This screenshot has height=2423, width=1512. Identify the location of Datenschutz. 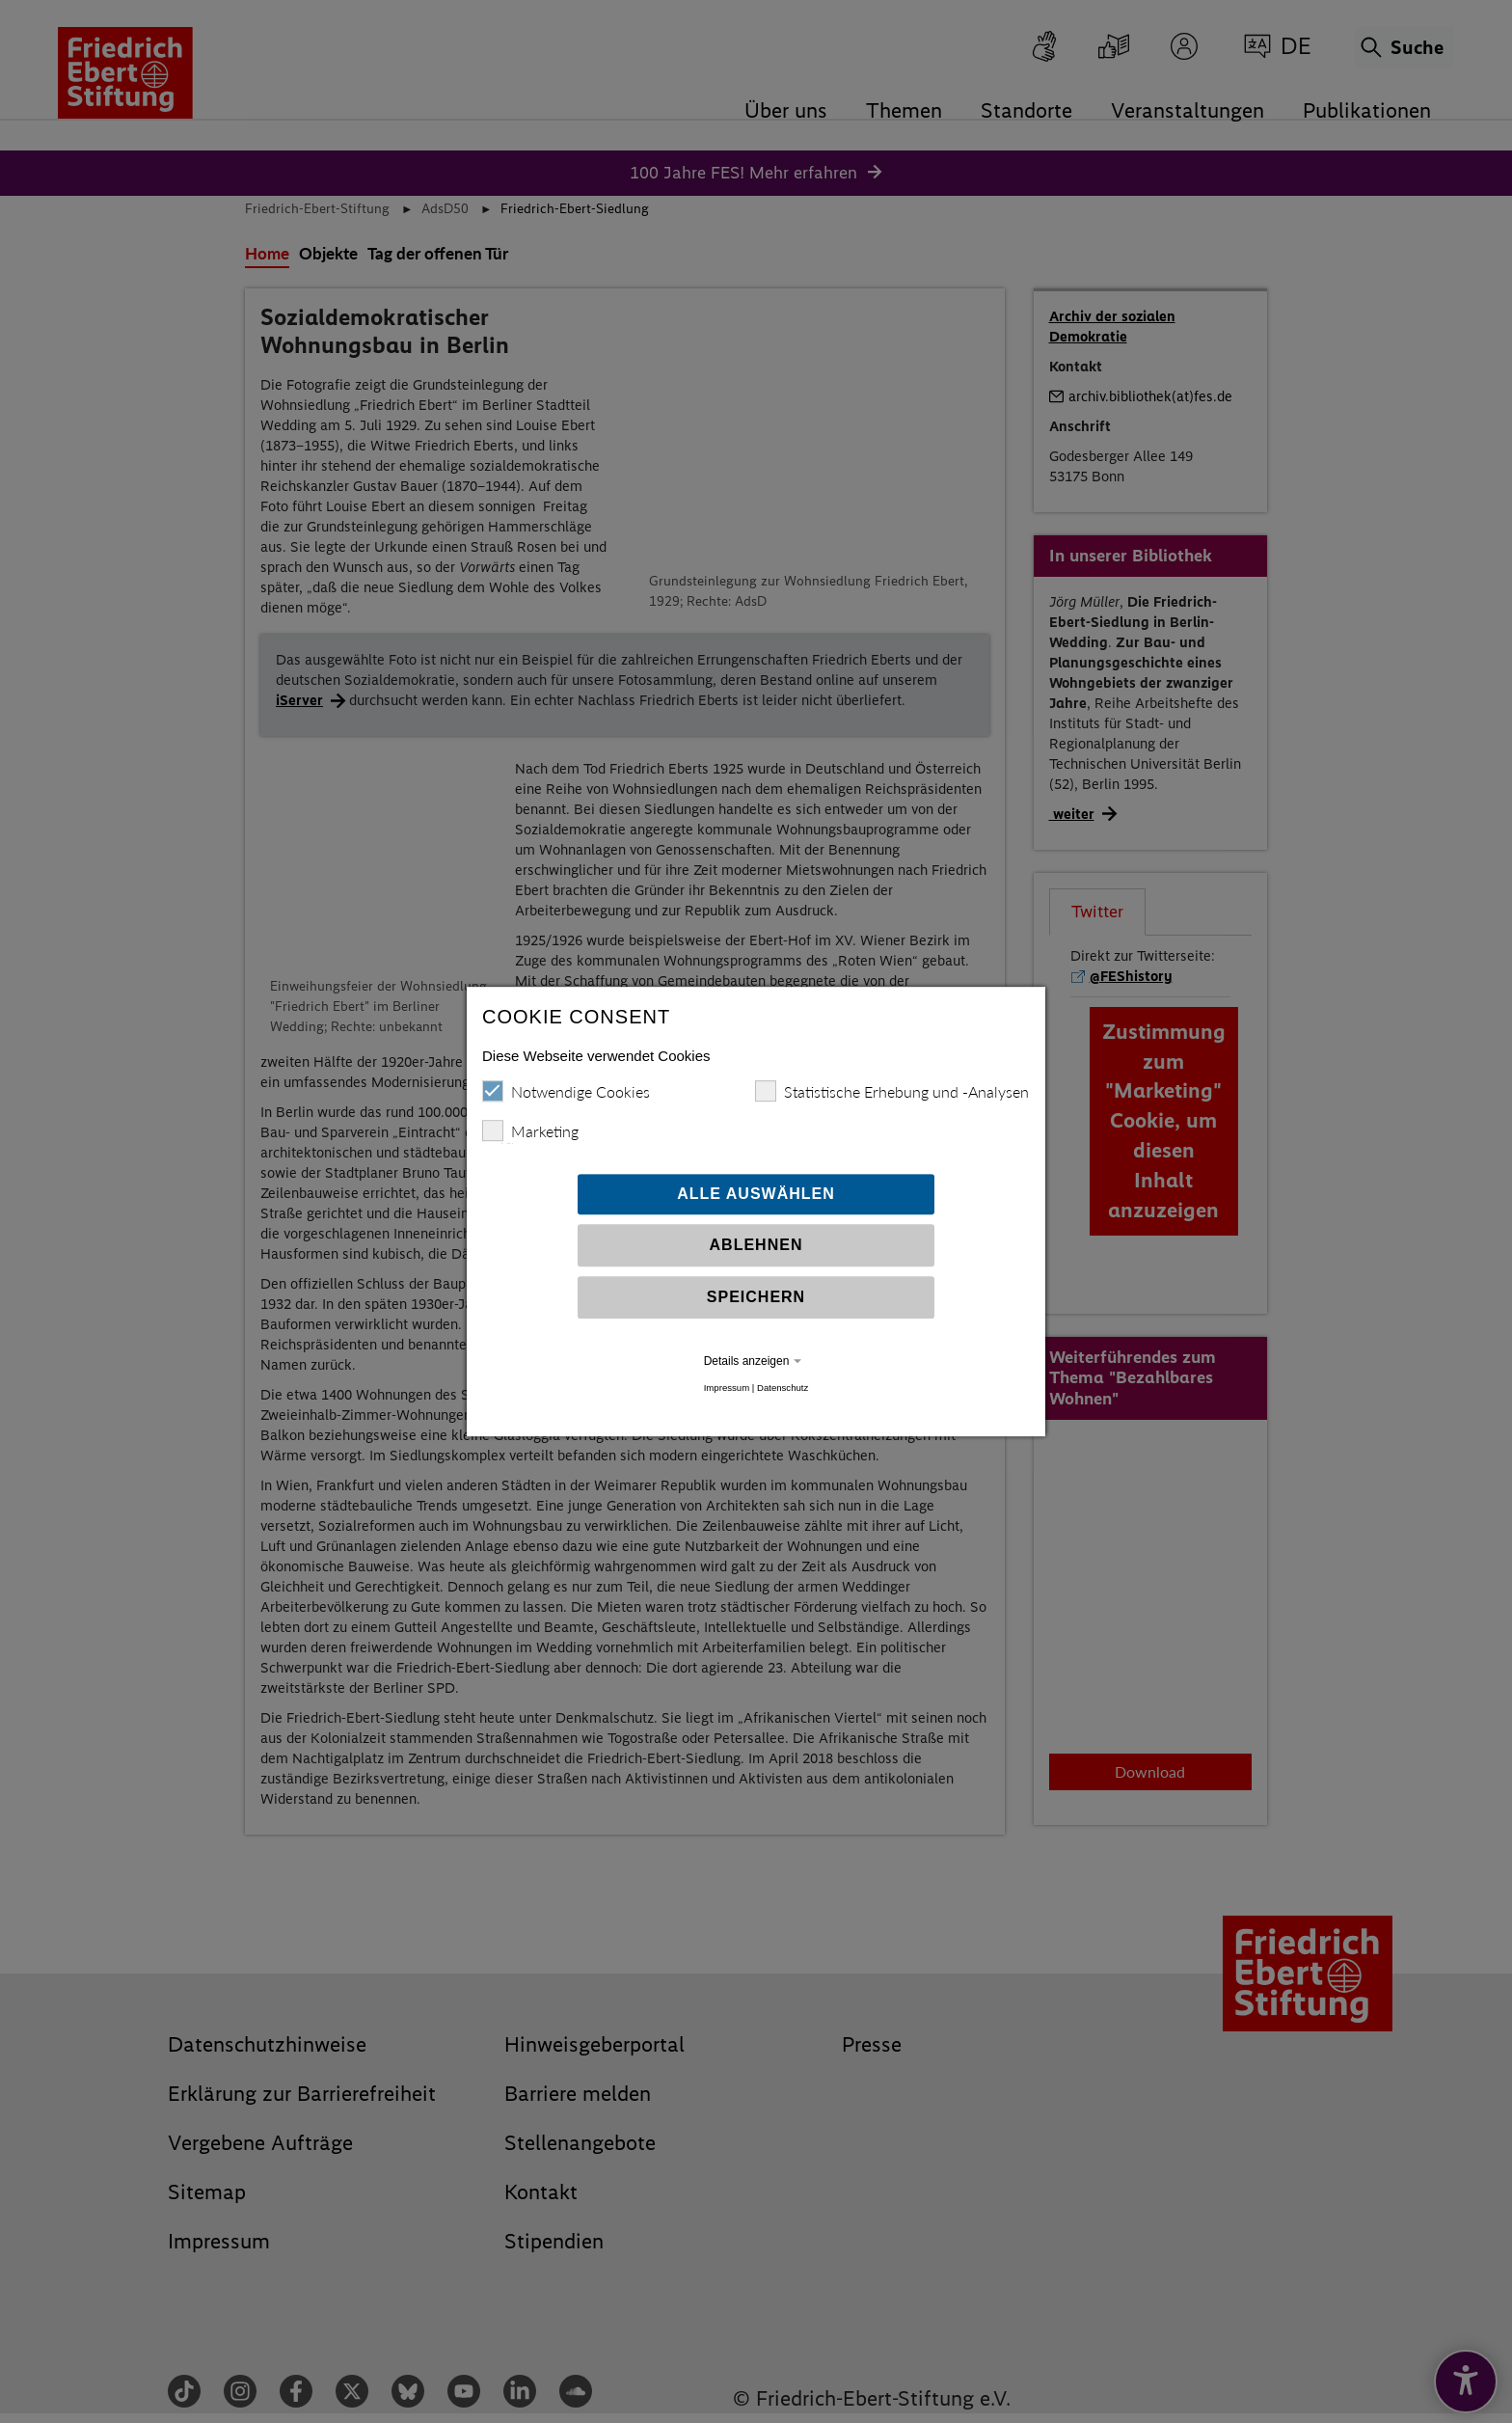
(782, 1395).